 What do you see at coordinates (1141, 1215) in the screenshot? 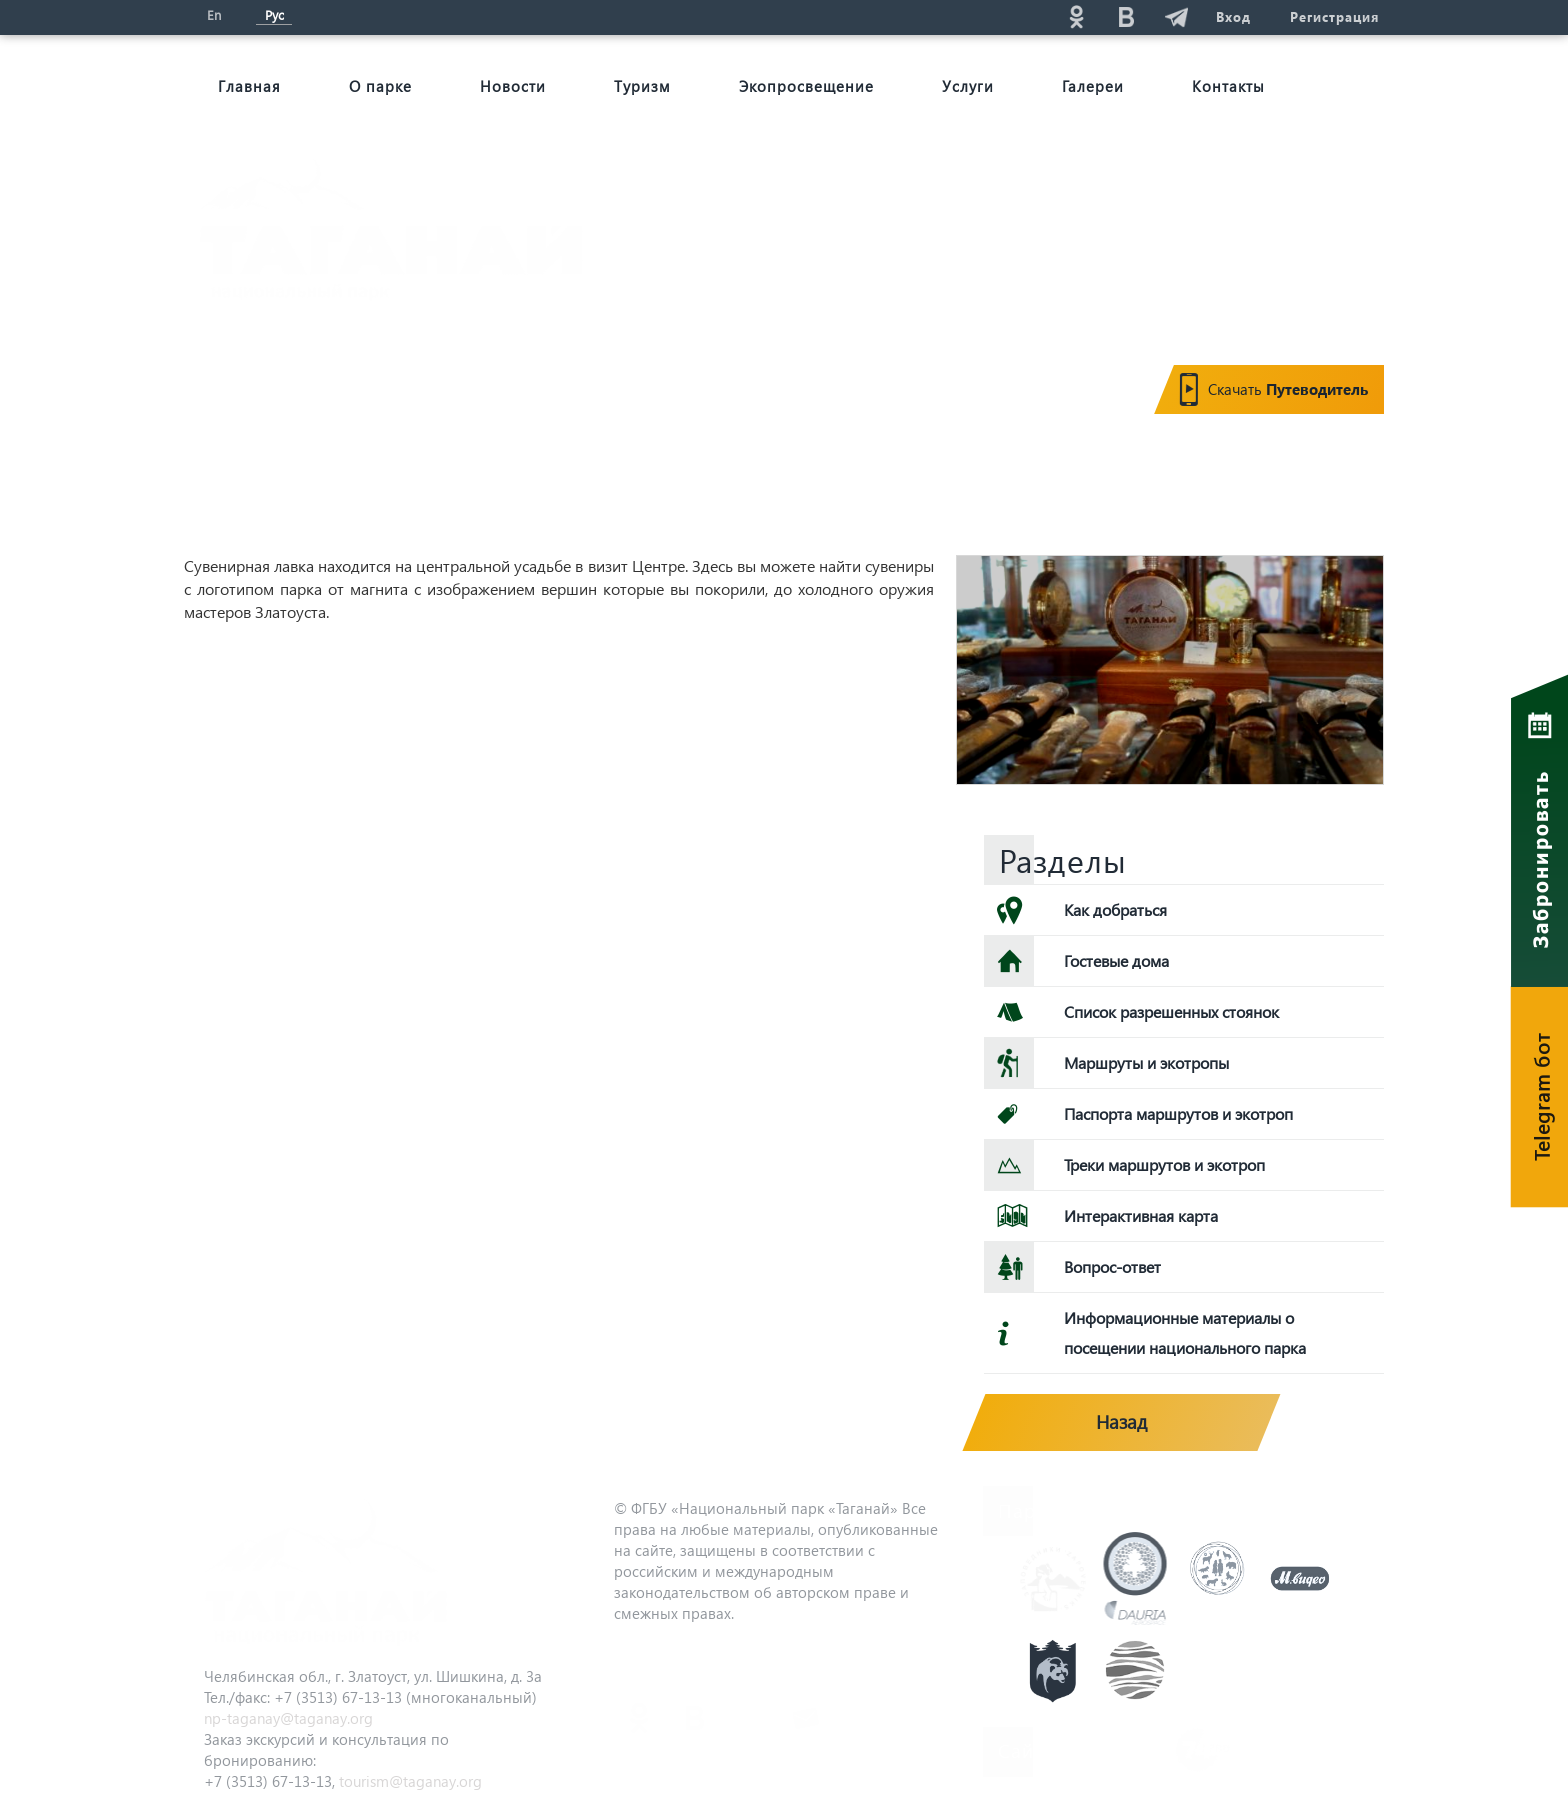
I see `Интерактивная карта` at bounding box center [1141, 1215].